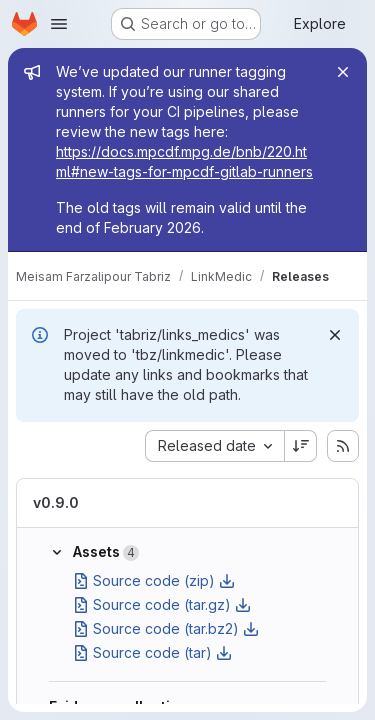 The height and width of the screenshot is (720, 375). Describe the element at coordinates (343, 72) in the screenshot. I see `[Close]` at that location.